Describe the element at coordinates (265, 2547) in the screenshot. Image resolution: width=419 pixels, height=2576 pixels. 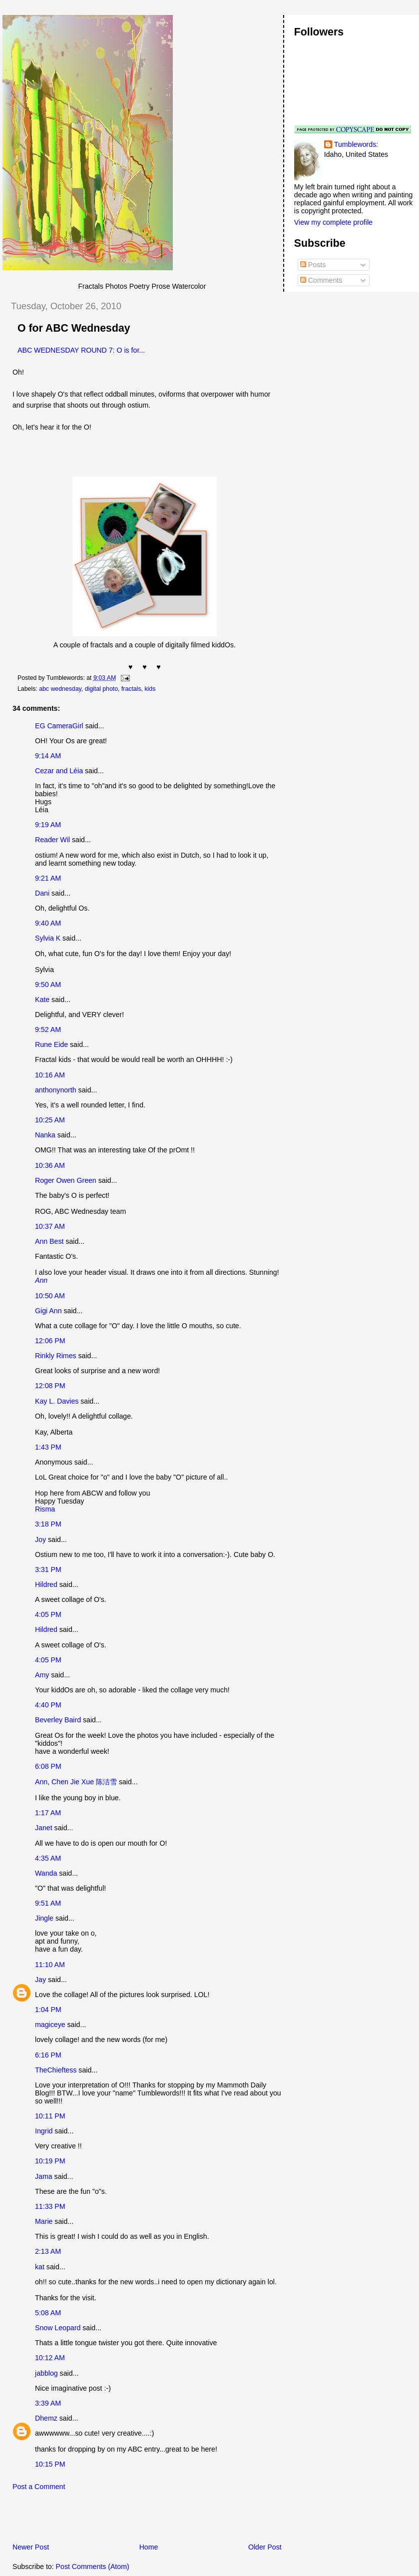
I see `Older Post` at that location.